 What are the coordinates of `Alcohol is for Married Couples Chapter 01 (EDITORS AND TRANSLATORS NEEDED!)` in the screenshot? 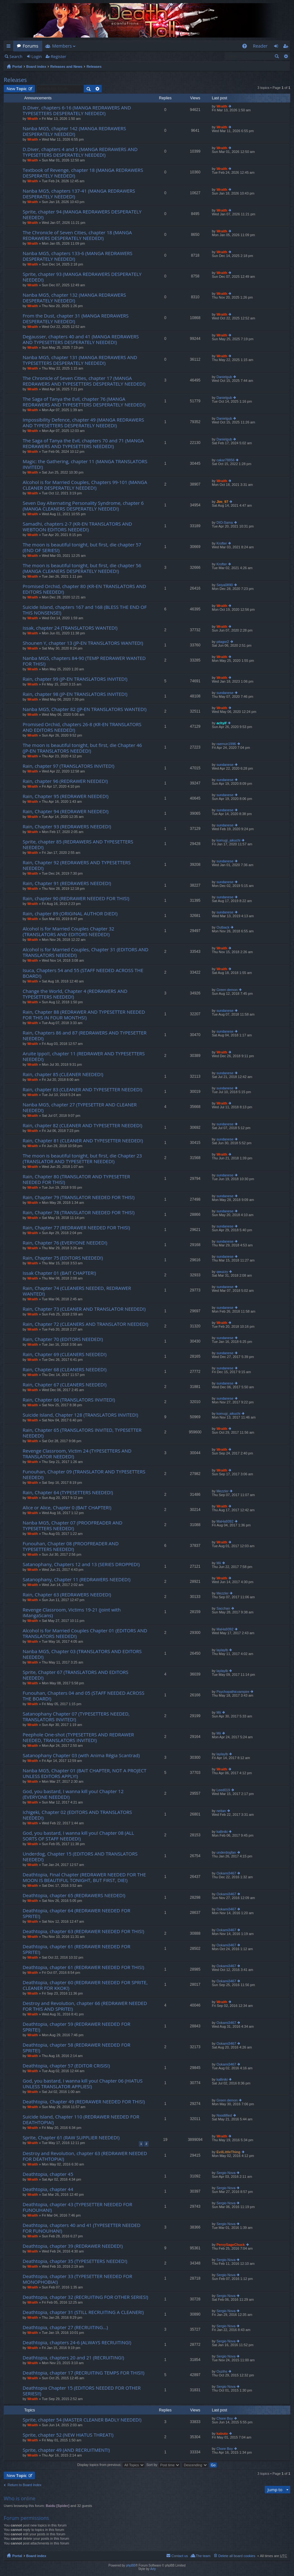 It's located at (85, 1633).